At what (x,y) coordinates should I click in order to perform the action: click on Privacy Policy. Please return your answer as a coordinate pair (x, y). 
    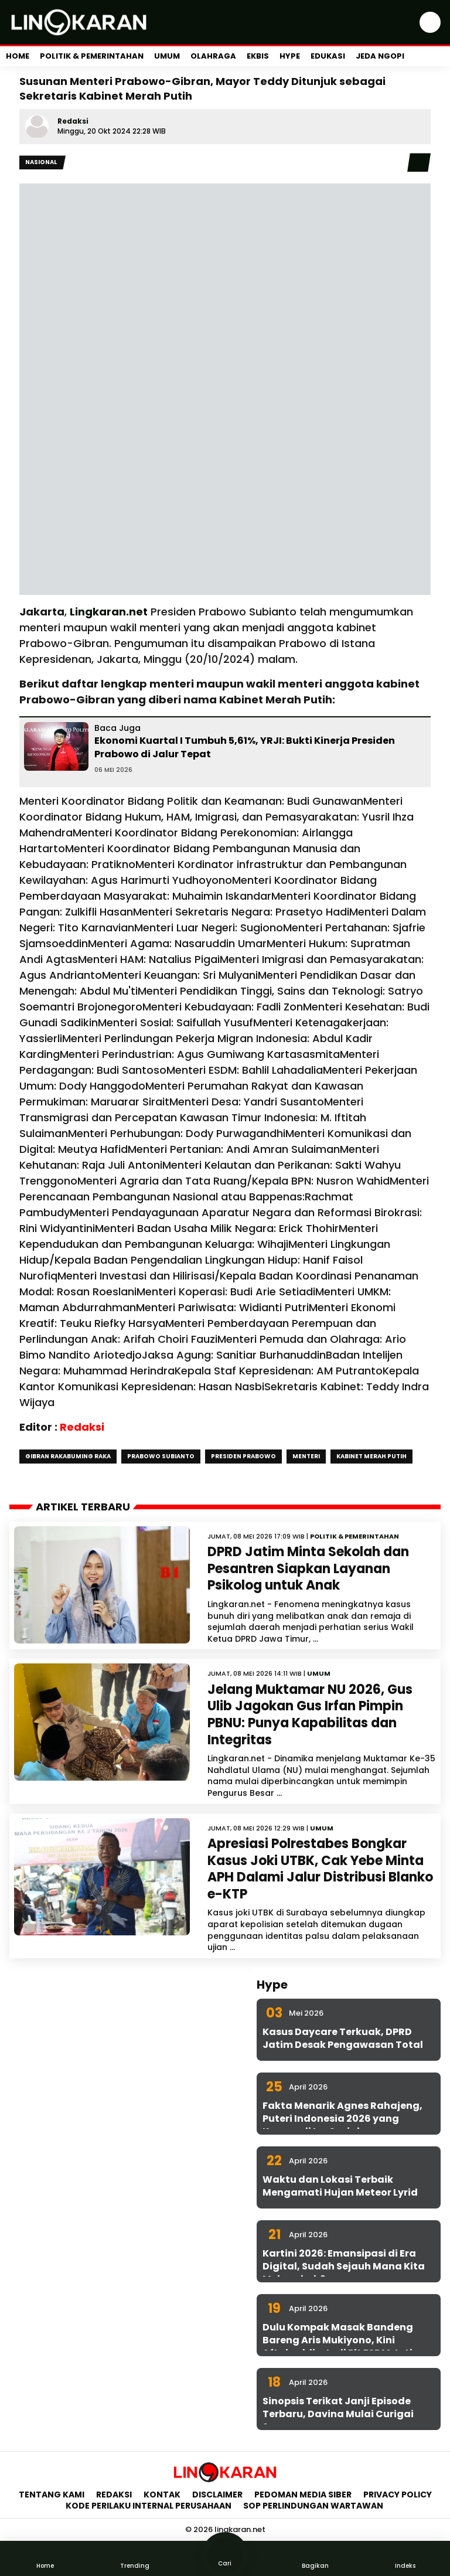
    Looking at the image, I should click on (397, 2494).